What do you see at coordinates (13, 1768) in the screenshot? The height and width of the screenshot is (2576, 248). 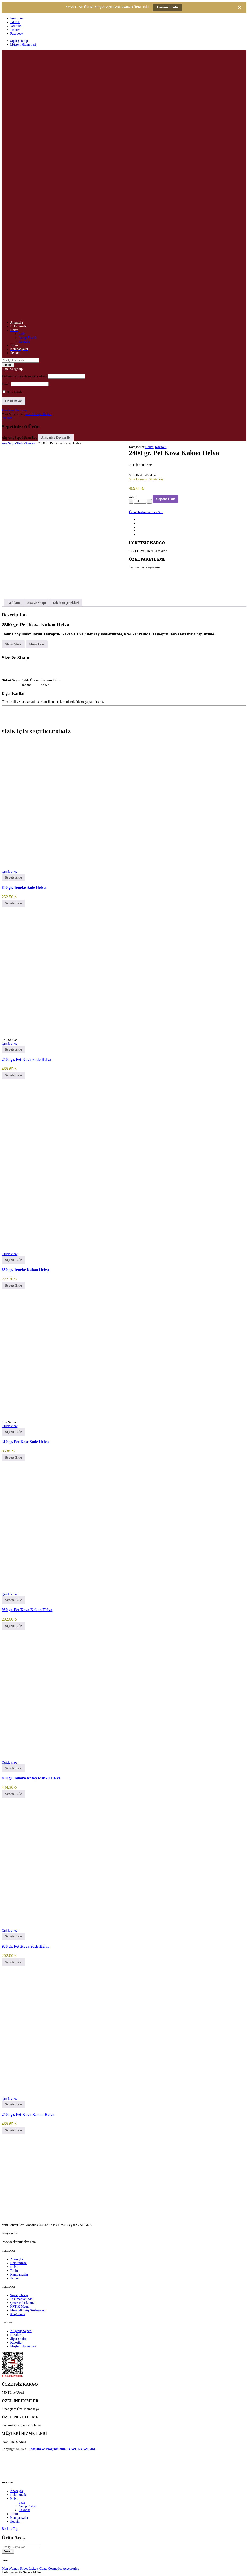 I see `[Sepete ekle: “850 gr. Teneke Antep Fıstıklı Helva”]` at bounding box center [13, 1768].